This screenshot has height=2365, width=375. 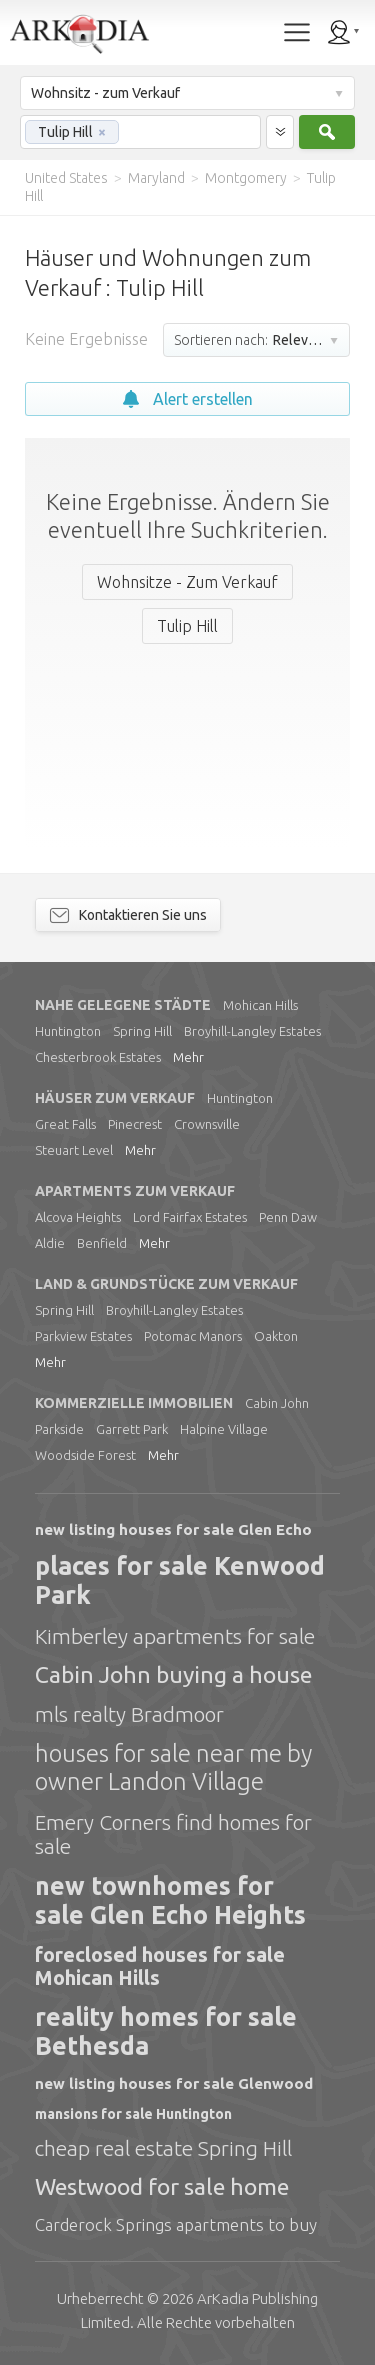 I want to click on Broyhill-Langley Estates, so click(x=252, y=1031).